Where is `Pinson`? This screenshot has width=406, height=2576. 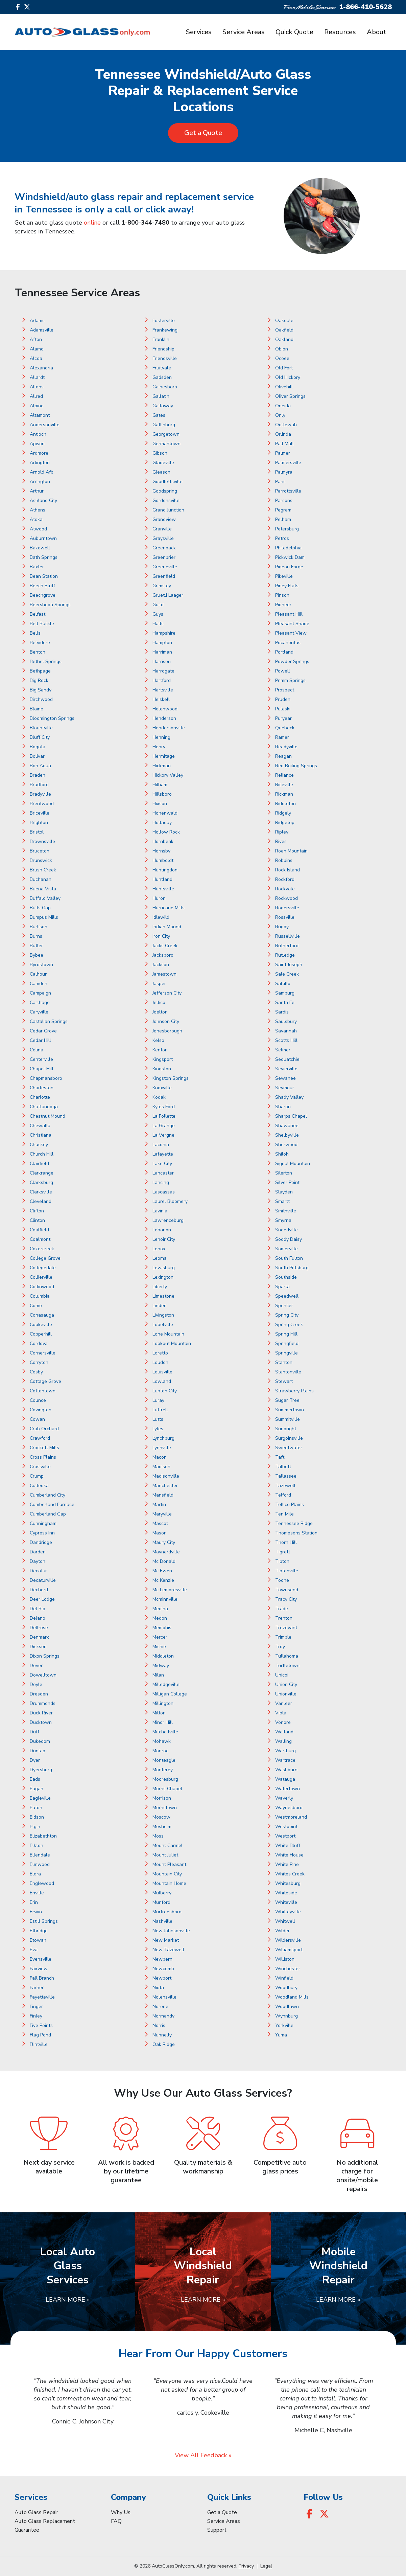
Pinson is located at coordinates (282, 595).